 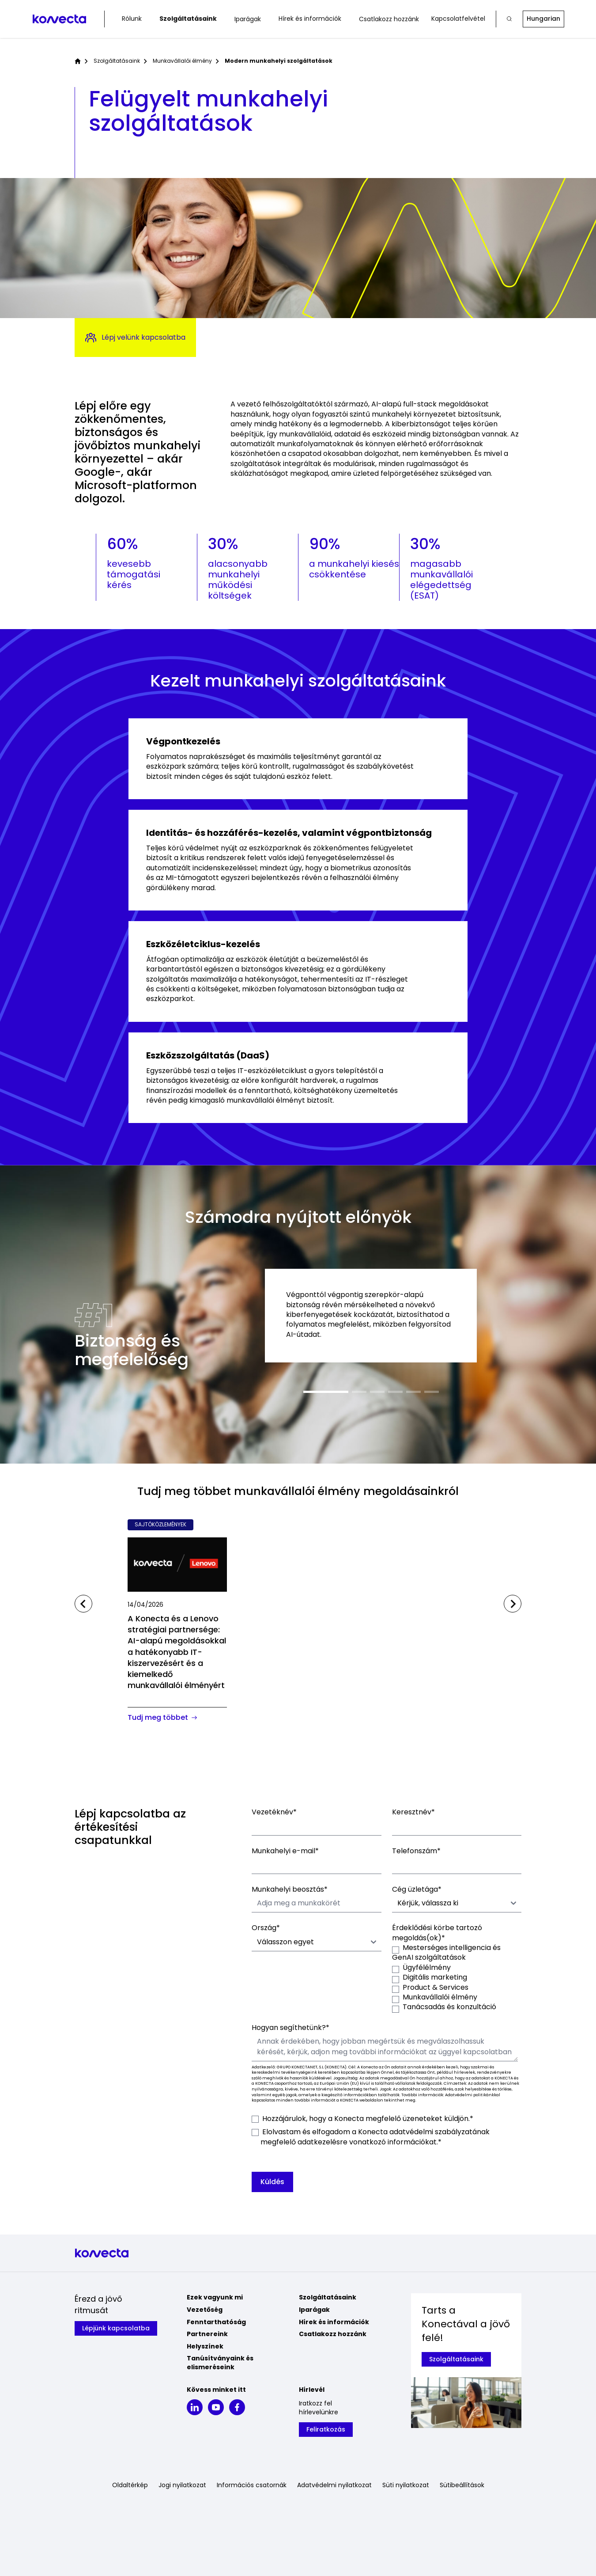 What do you see at coordinates (216, 2322) in the screenshot?
I see `Fenntarthatóság` at bounding box center [216, 2322].